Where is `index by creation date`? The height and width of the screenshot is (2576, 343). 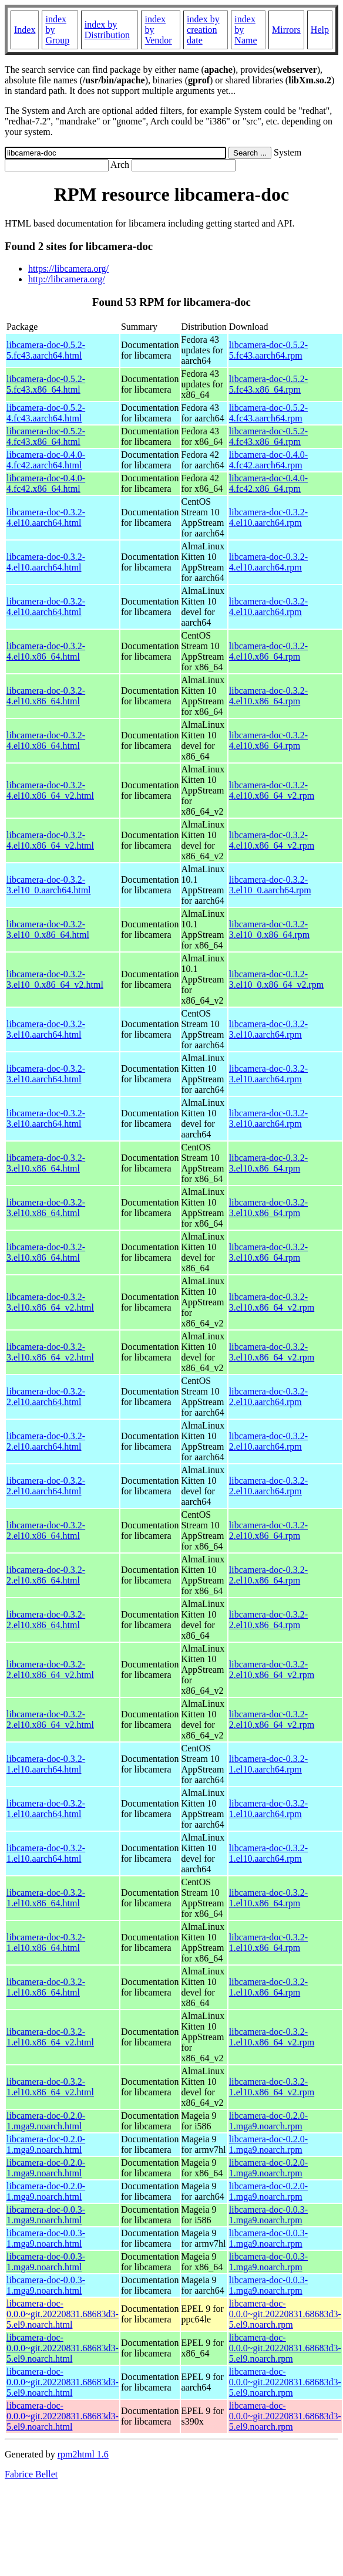
index by creation date is located at coordinates (203, 29).